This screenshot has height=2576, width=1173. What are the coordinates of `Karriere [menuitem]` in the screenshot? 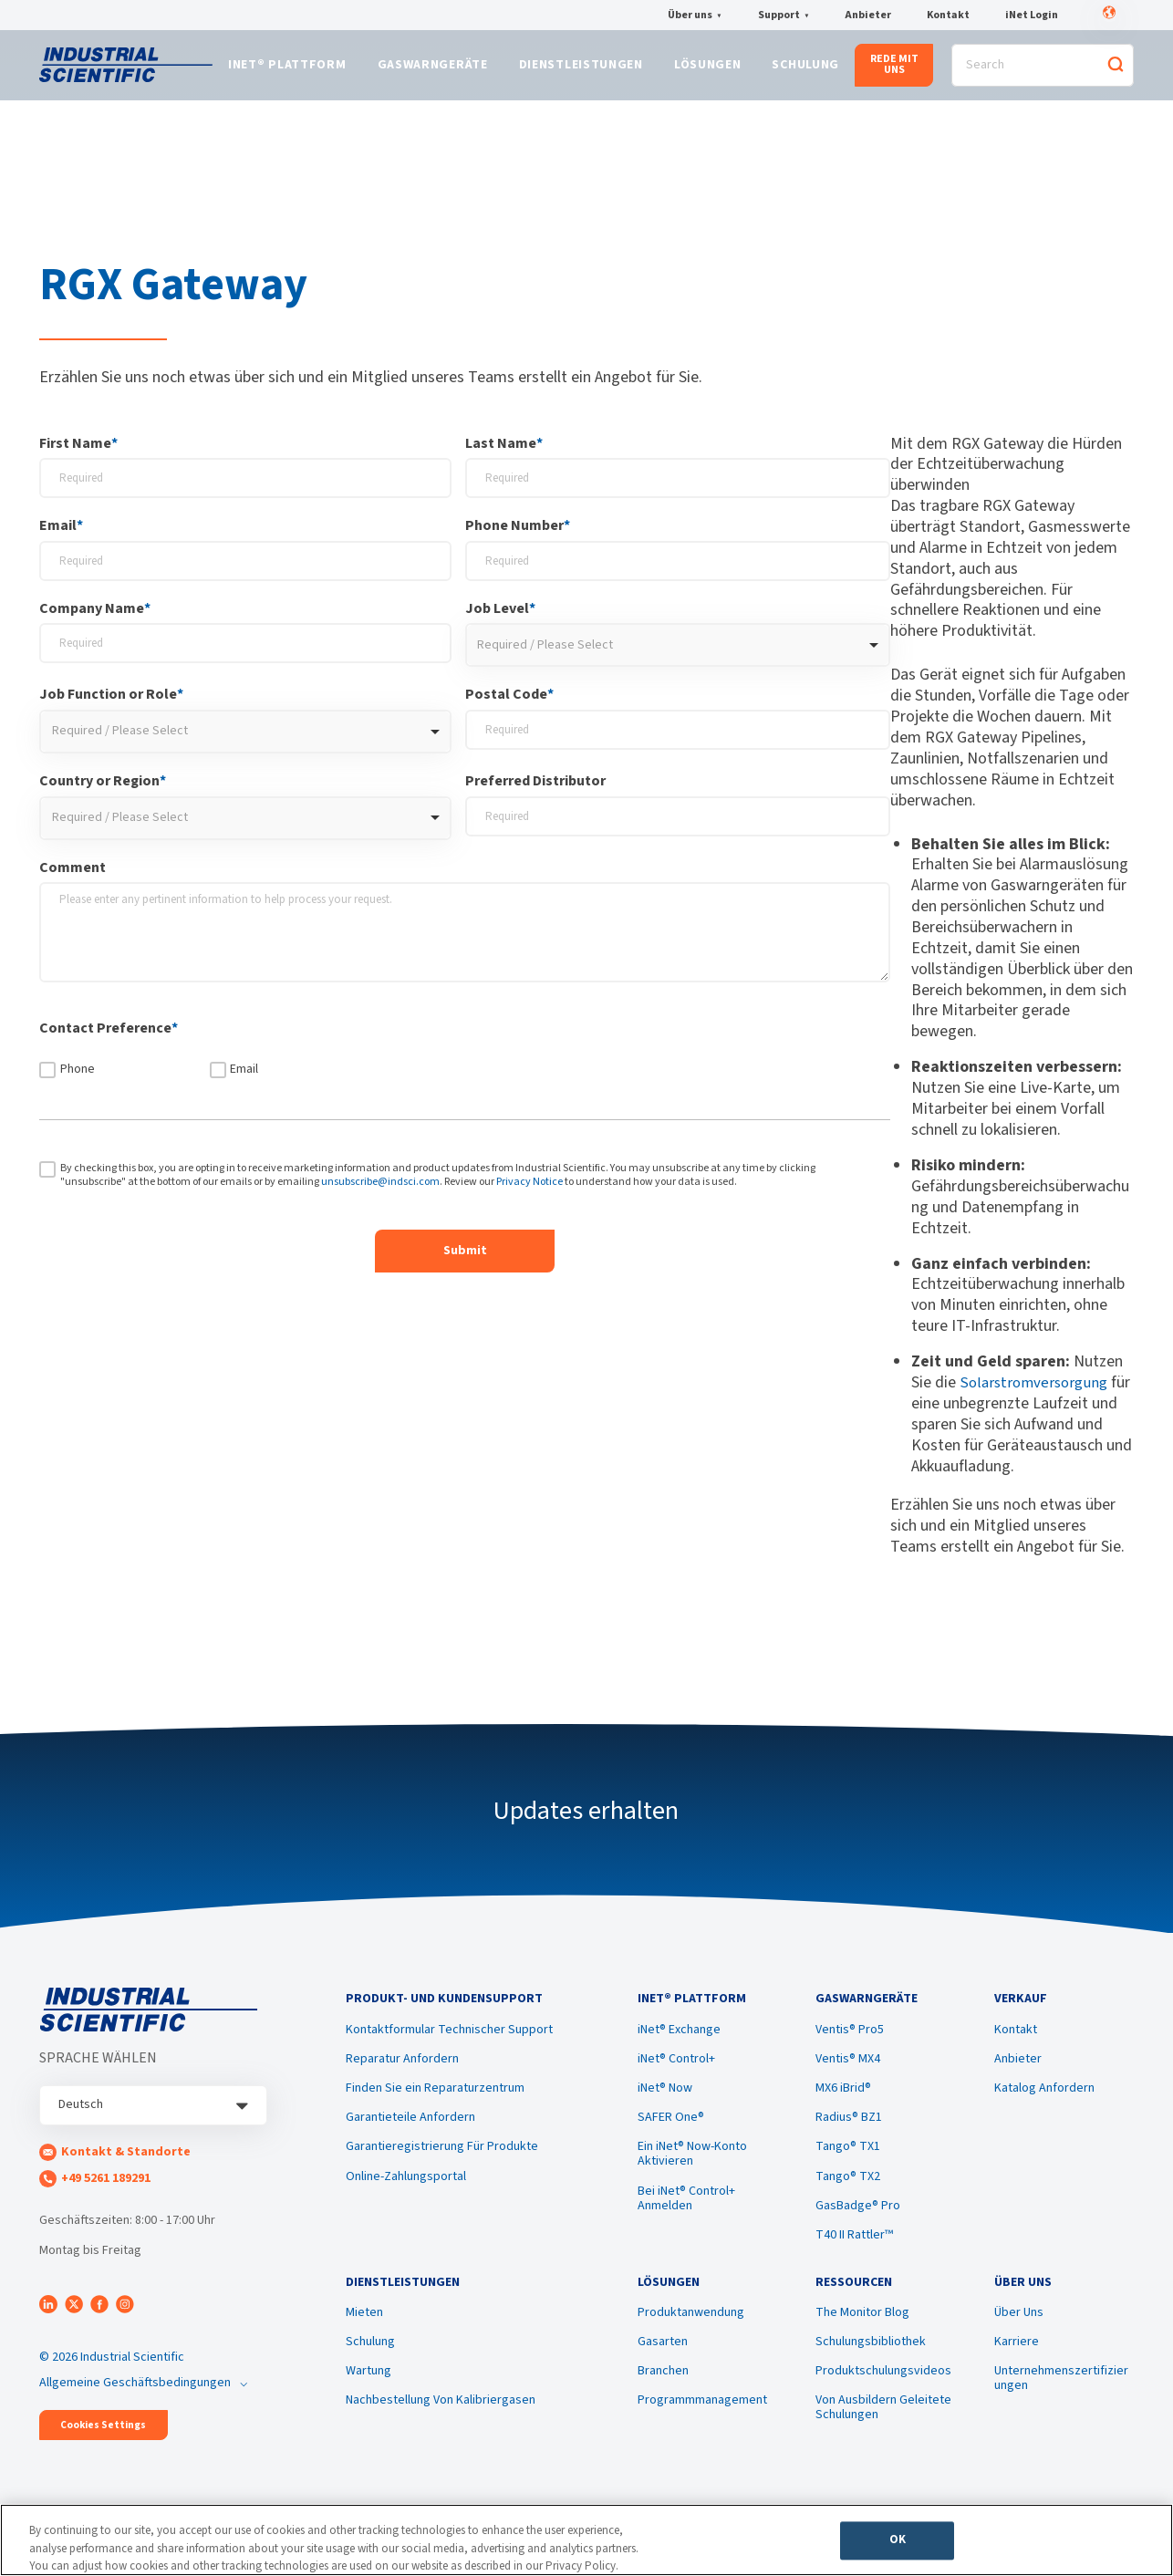 It's located at (1016, 2362).